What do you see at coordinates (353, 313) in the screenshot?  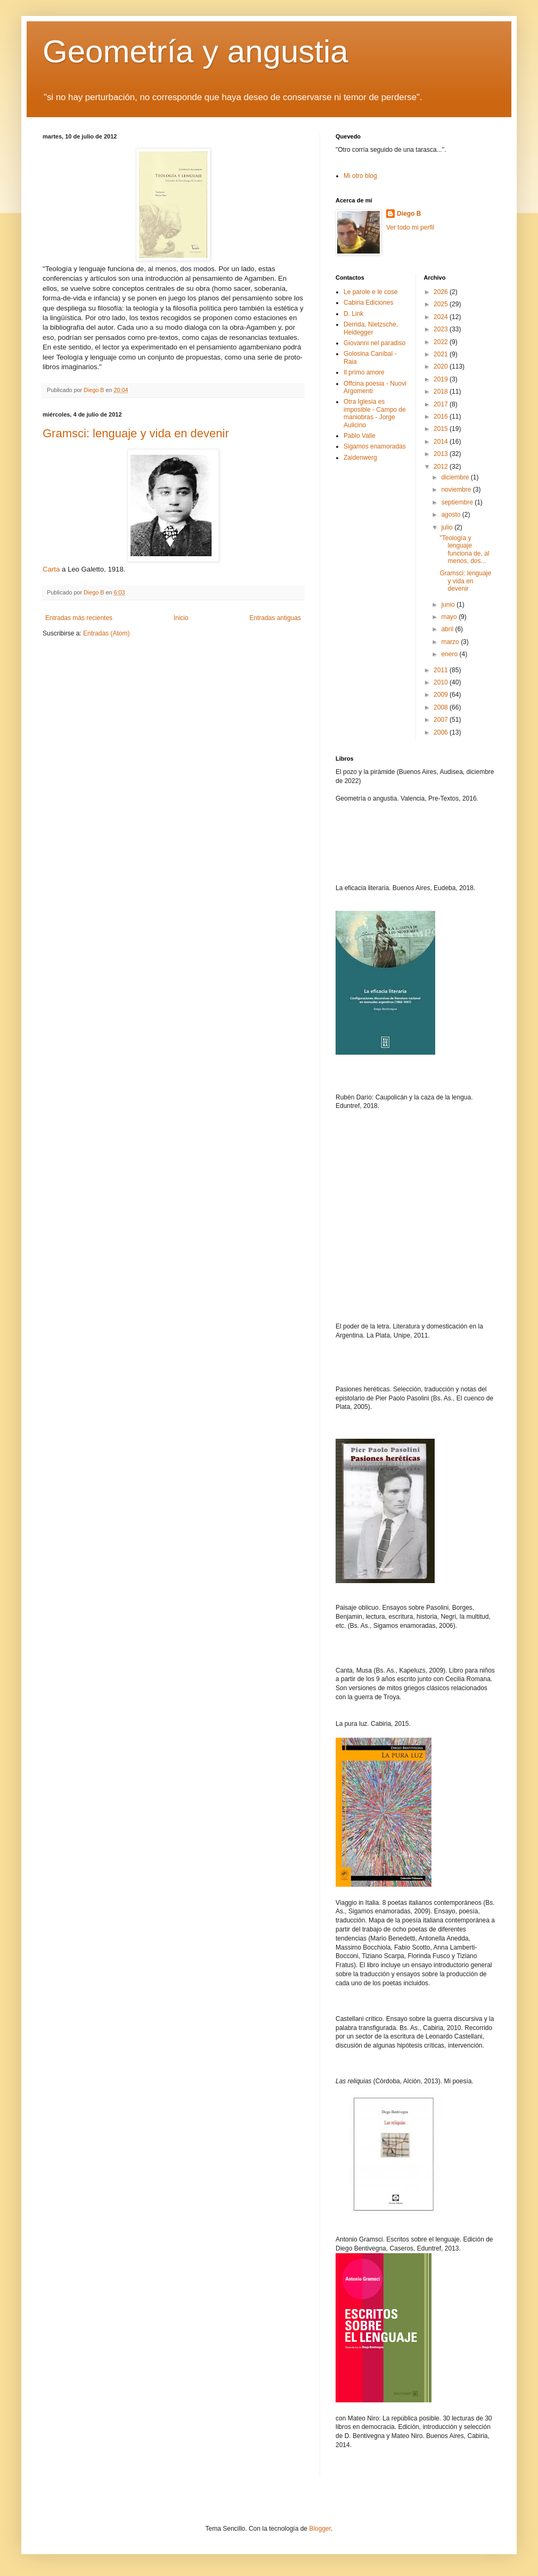 I see `D. Link` at bounding box center [353, 313].